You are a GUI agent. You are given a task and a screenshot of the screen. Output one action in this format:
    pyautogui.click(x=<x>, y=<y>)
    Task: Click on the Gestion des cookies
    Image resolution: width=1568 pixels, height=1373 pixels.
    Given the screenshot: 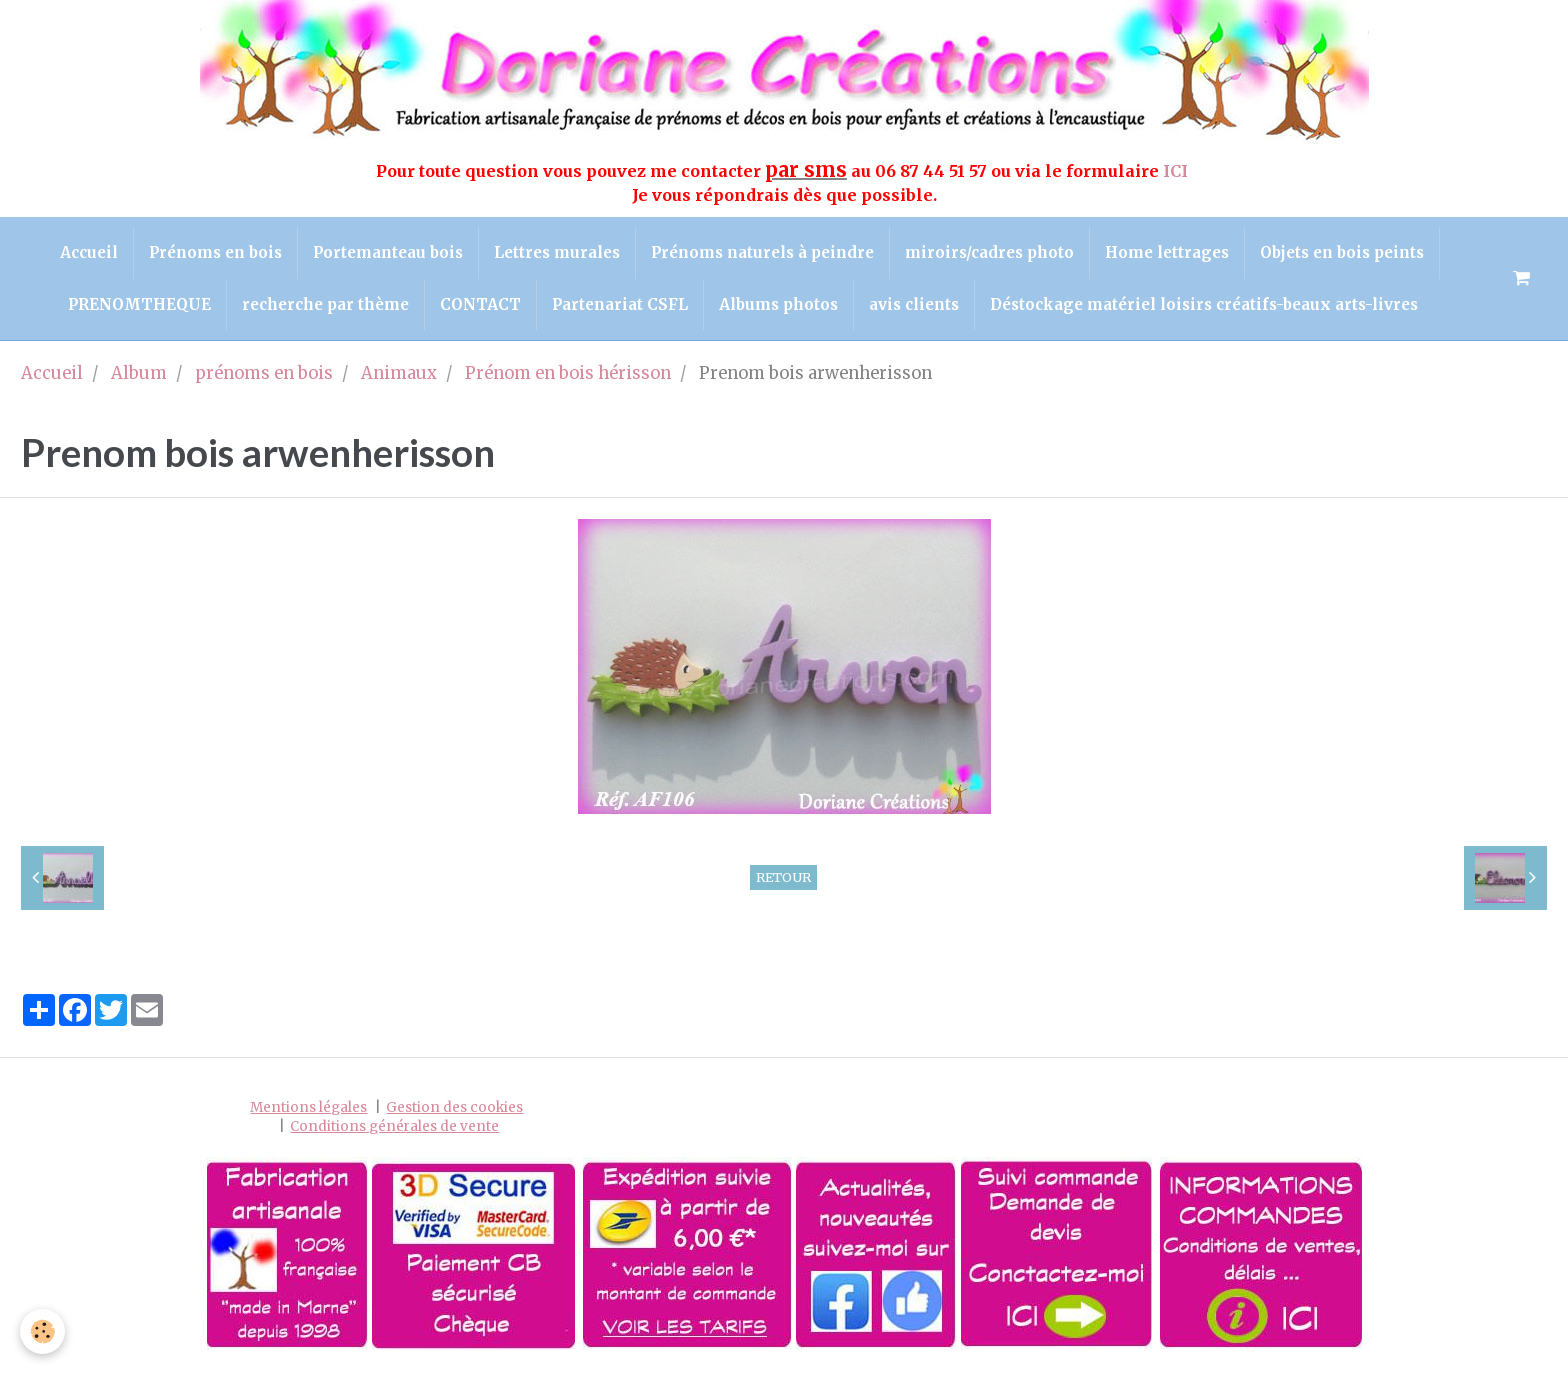 What is the action you would take?
    pyautogui.click(x=454, y=1107)
    